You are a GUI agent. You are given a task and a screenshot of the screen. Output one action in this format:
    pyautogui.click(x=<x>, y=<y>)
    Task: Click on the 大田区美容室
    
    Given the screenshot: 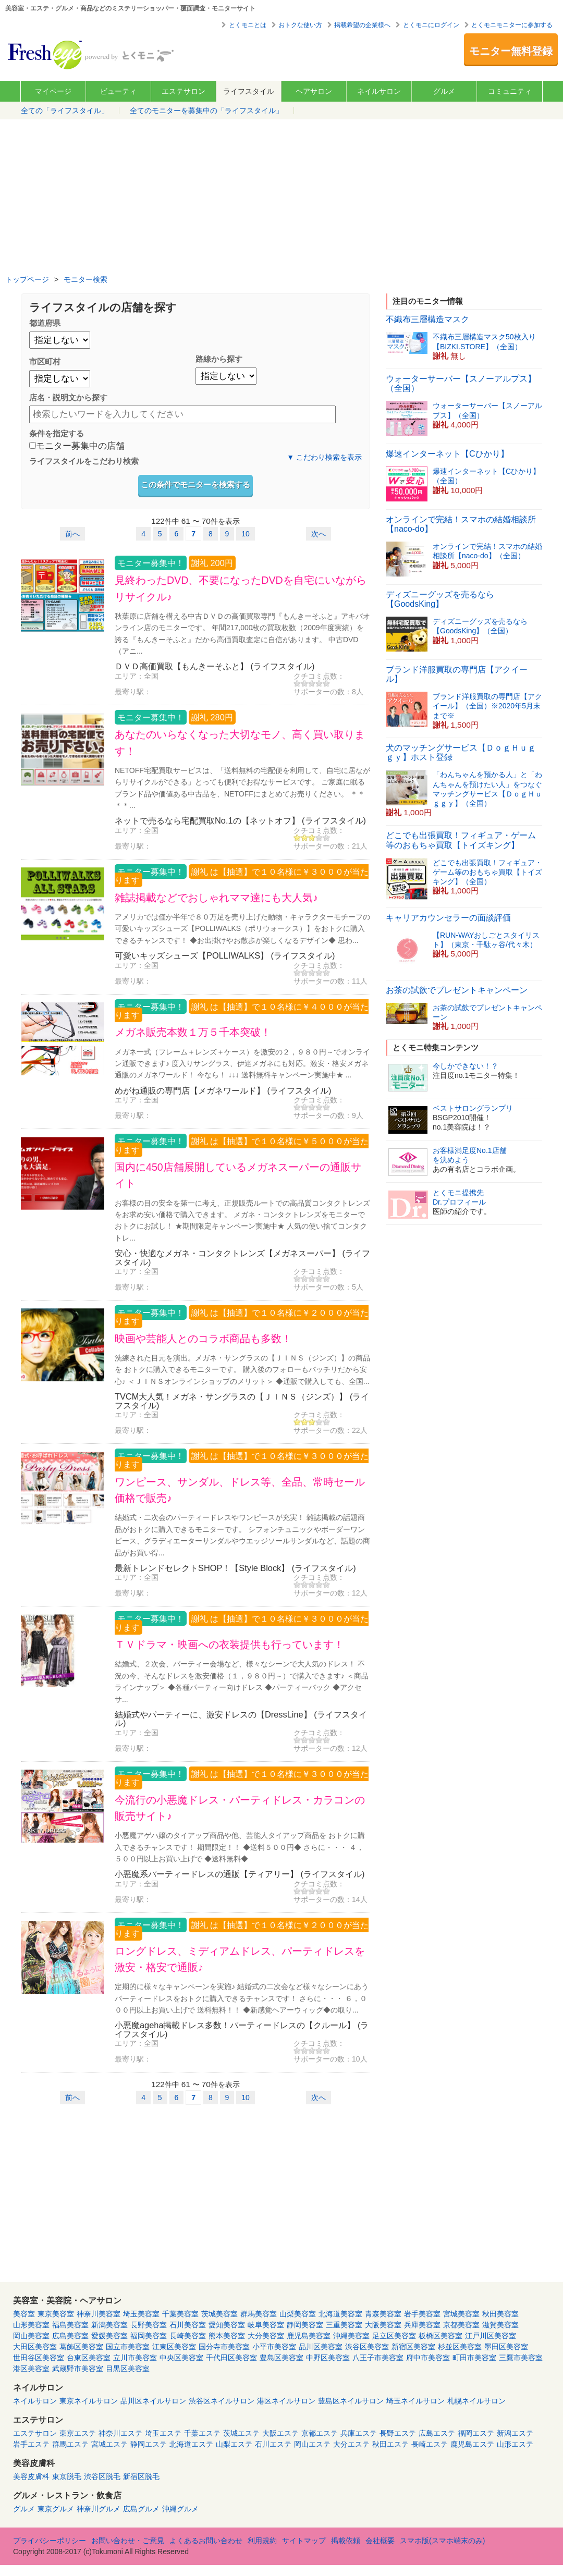 What is the action you would take?
    pyautogui.click(x=35, y=2346)
    